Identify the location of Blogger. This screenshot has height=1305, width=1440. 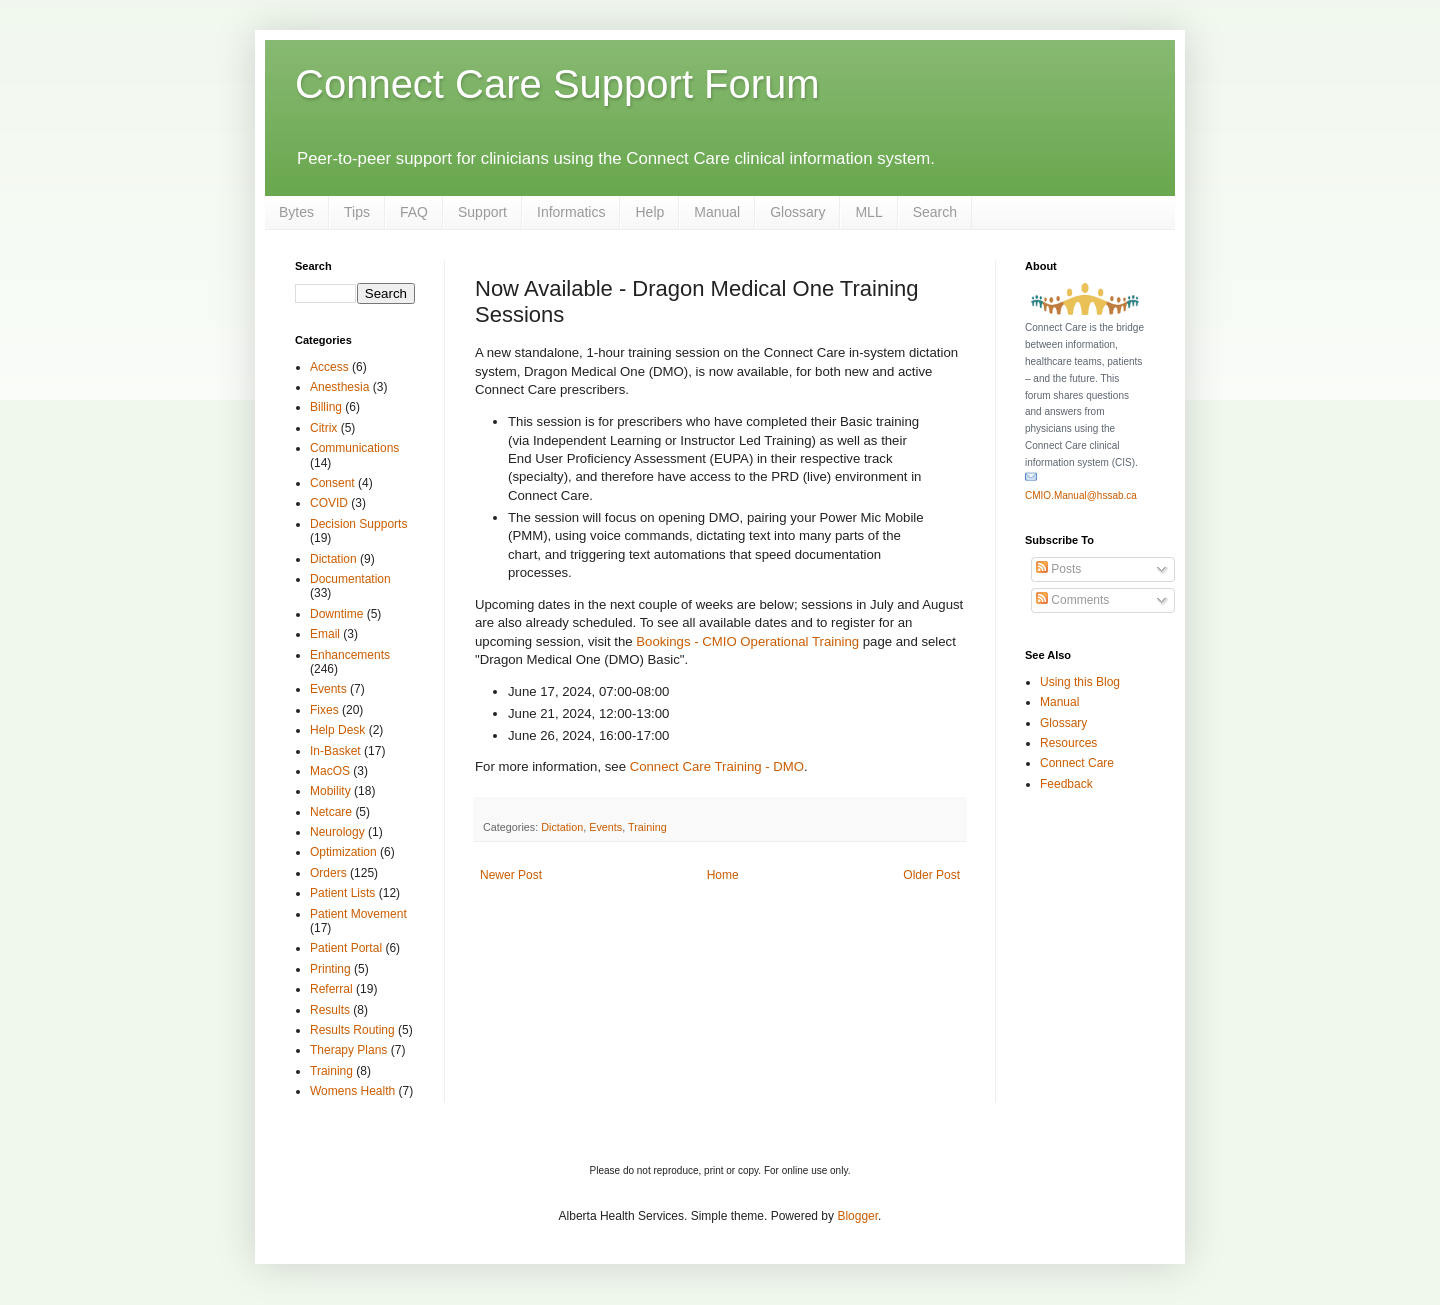
(857, 1216).